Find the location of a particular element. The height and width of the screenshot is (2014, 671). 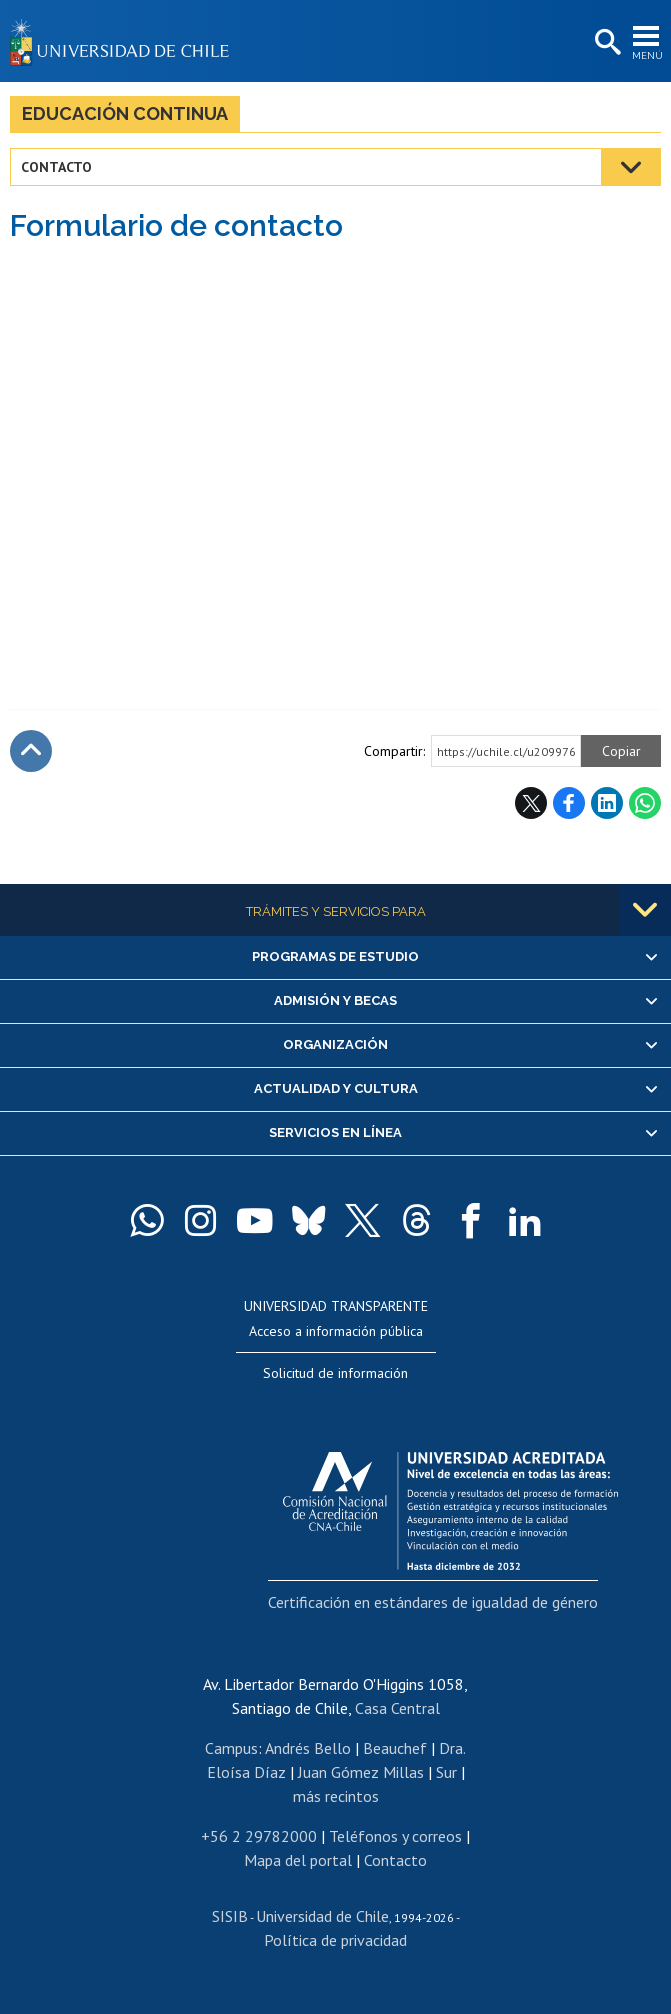

+56 2 29782000 is located at coordinates (259, 1836).